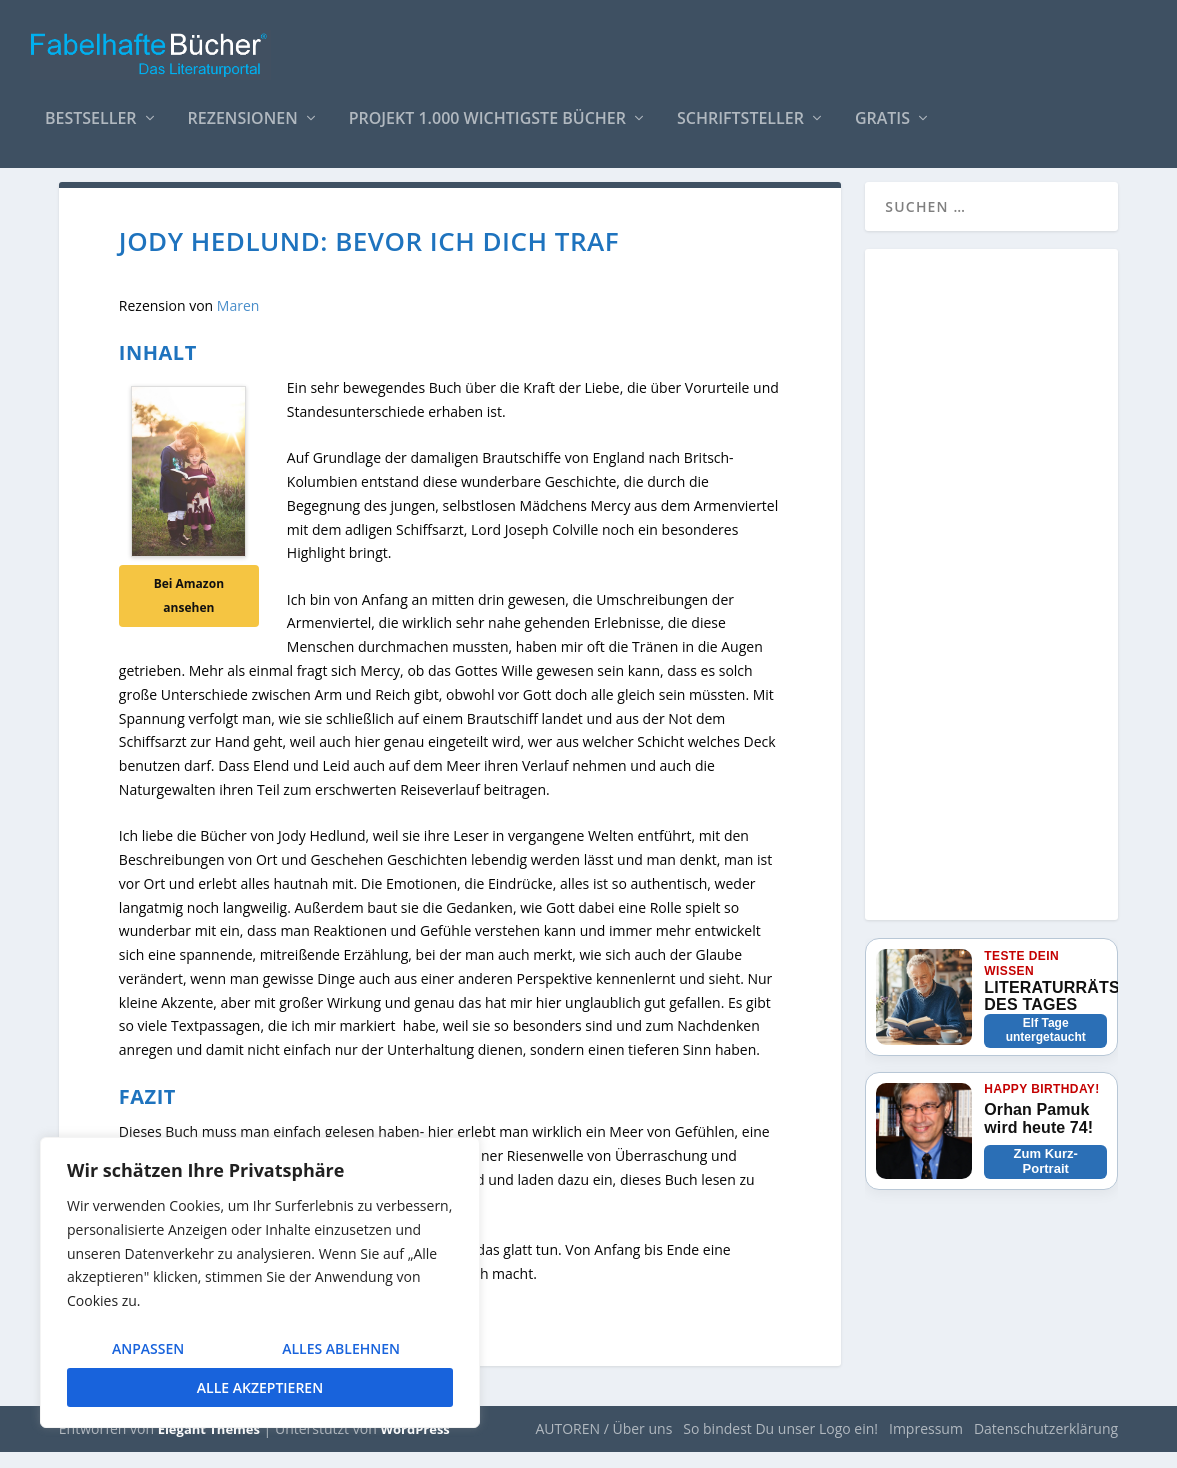  Describe the element at coordinates (487, 109) in the screenshot. I see `Projekt 1.000 wichtigste Bücher` at that location.